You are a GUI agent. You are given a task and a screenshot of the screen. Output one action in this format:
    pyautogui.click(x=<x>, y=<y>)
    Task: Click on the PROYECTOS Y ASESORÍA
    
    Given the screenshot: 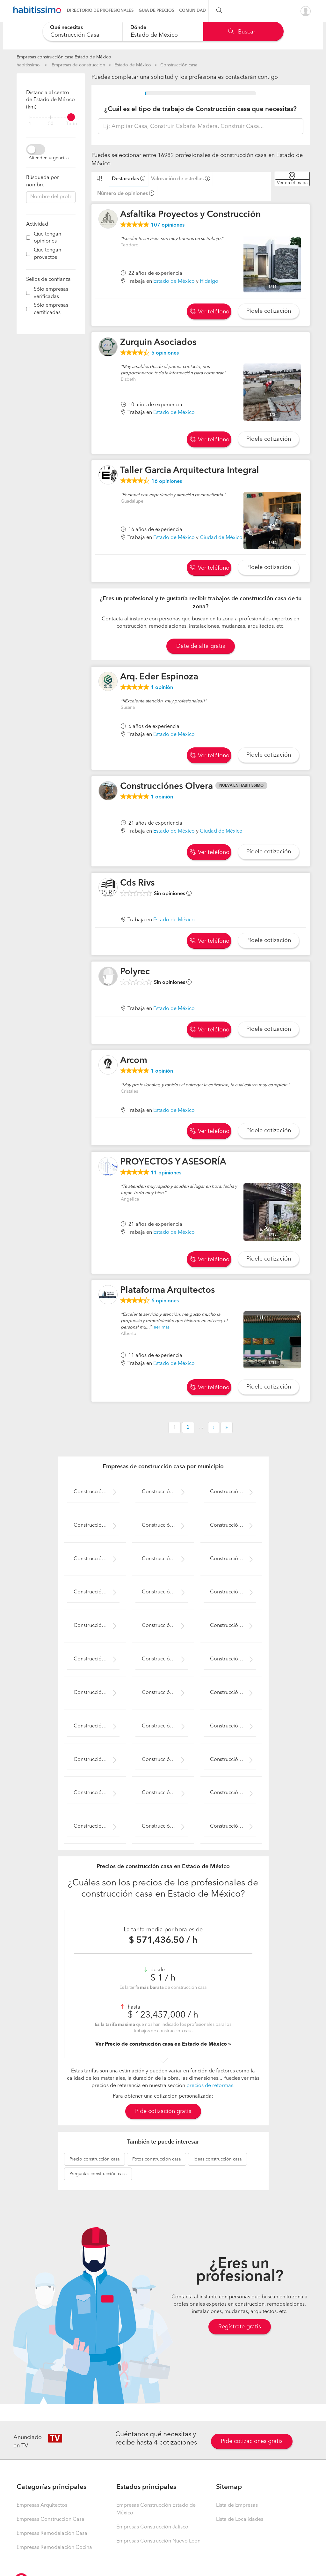 What is the action you would take?
    pyautogui.click(x=173, y=1162)
    